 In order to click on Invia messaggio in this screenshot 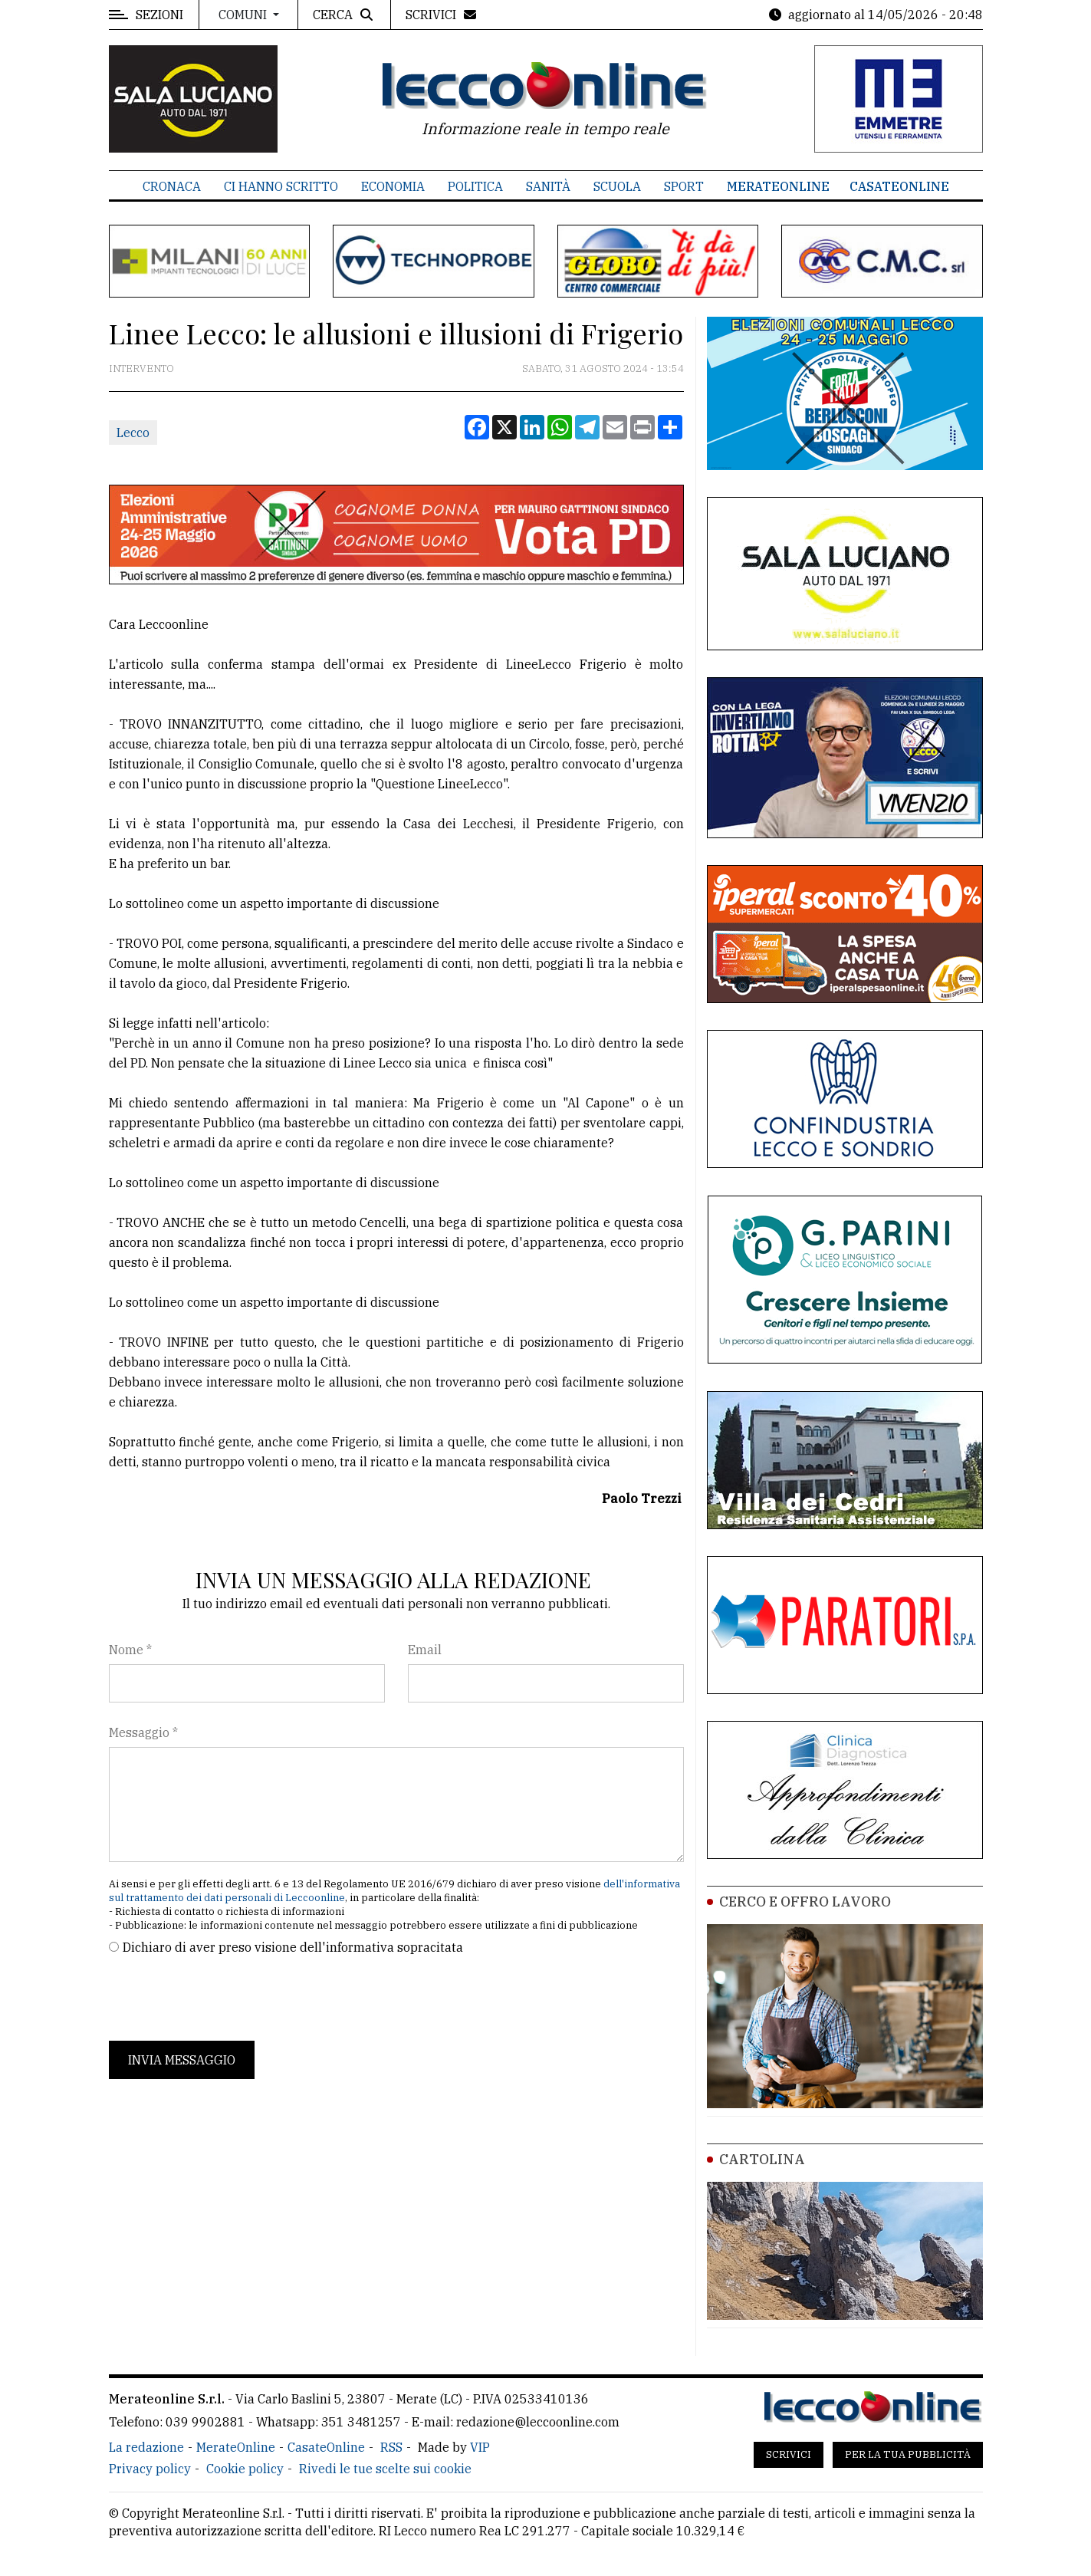, I will do `click(181, 2060)`.